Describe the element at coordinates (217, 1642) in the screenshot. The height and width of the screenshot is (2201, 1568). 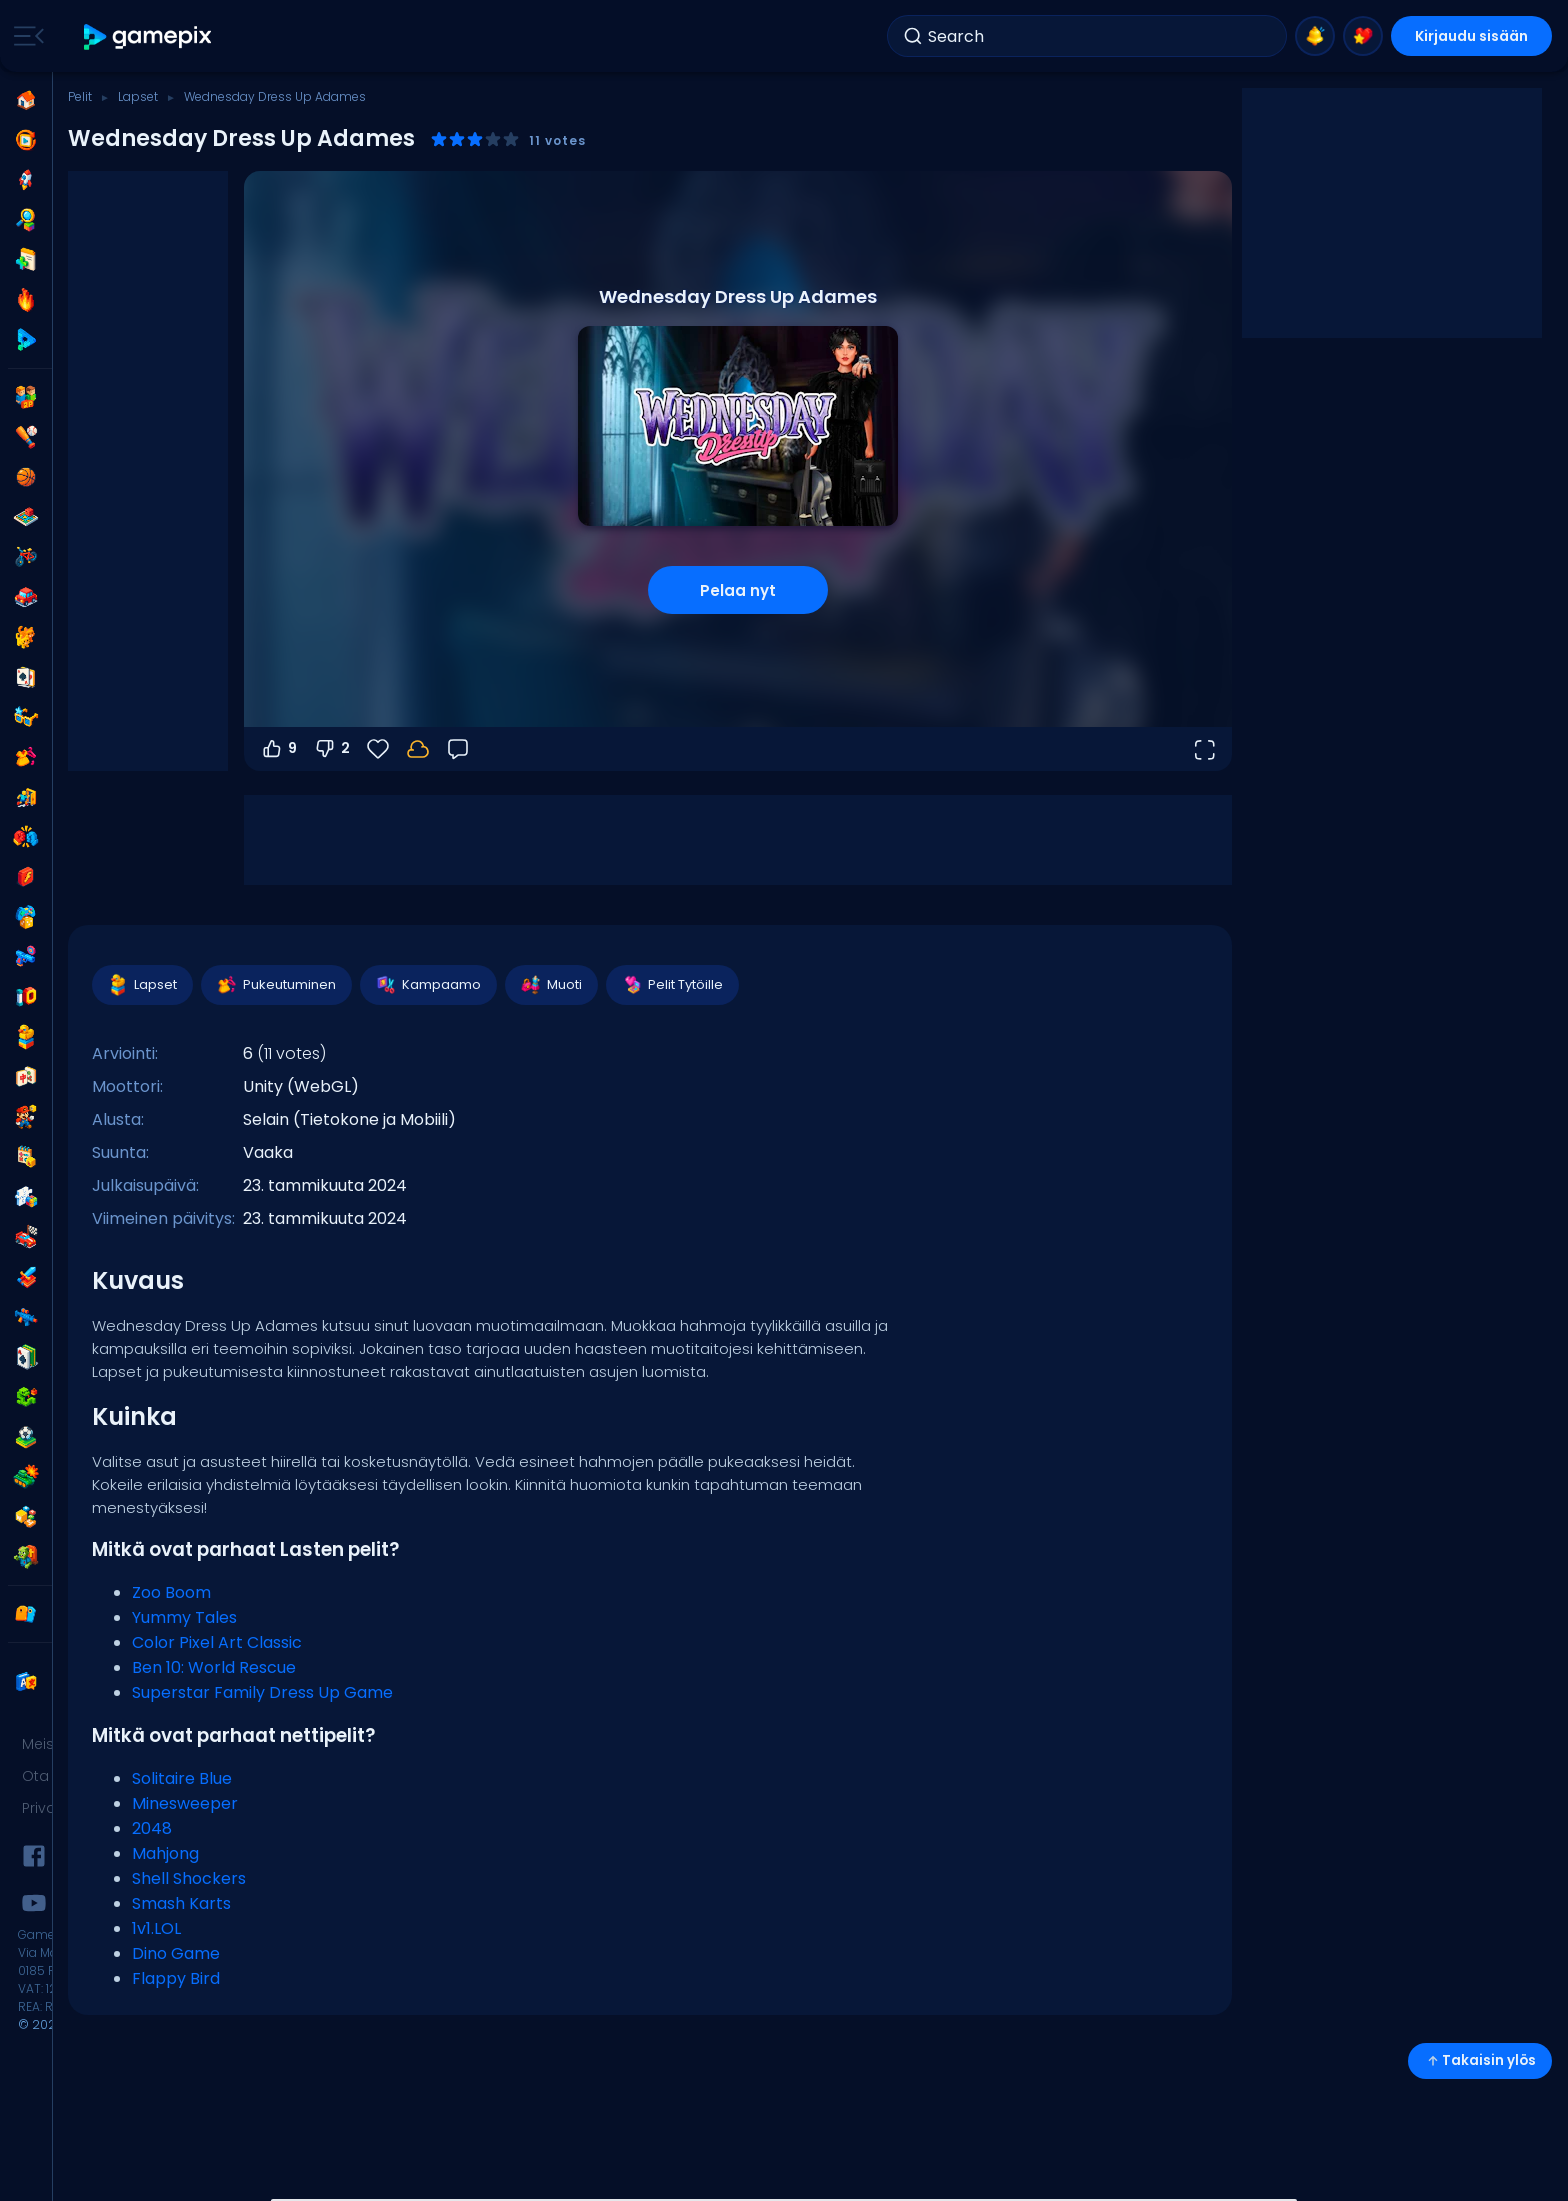
I see `Color Pixel Art Classic` at that location.